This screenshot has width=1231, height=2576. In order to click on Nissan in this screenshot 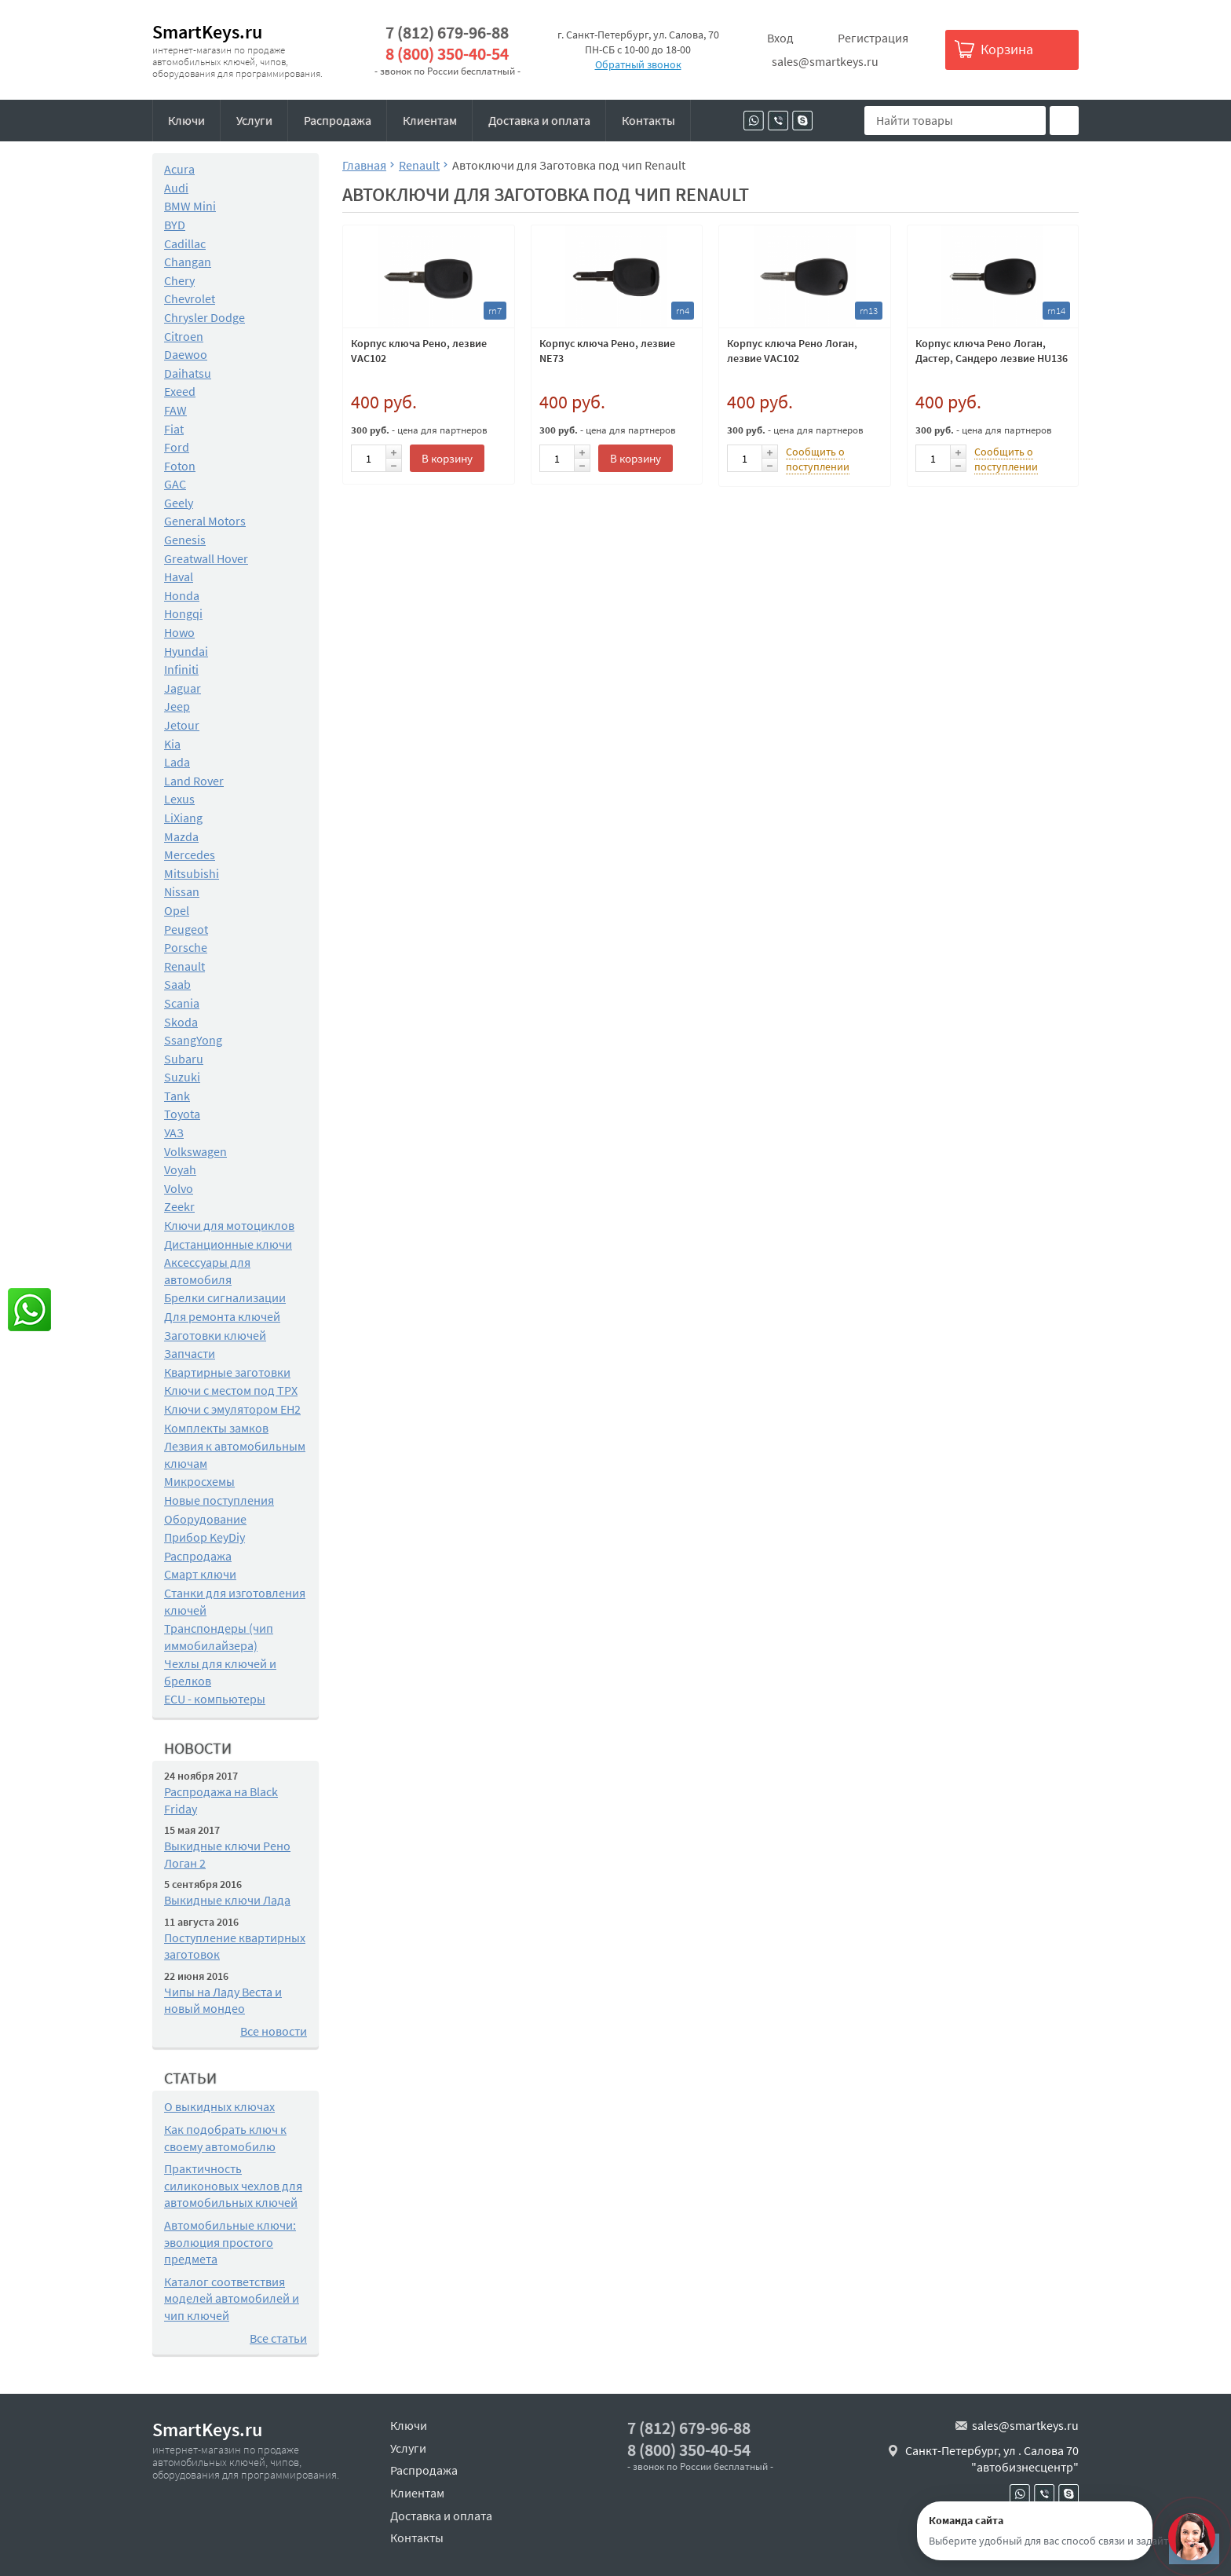, I will do `click(181, 891)`.